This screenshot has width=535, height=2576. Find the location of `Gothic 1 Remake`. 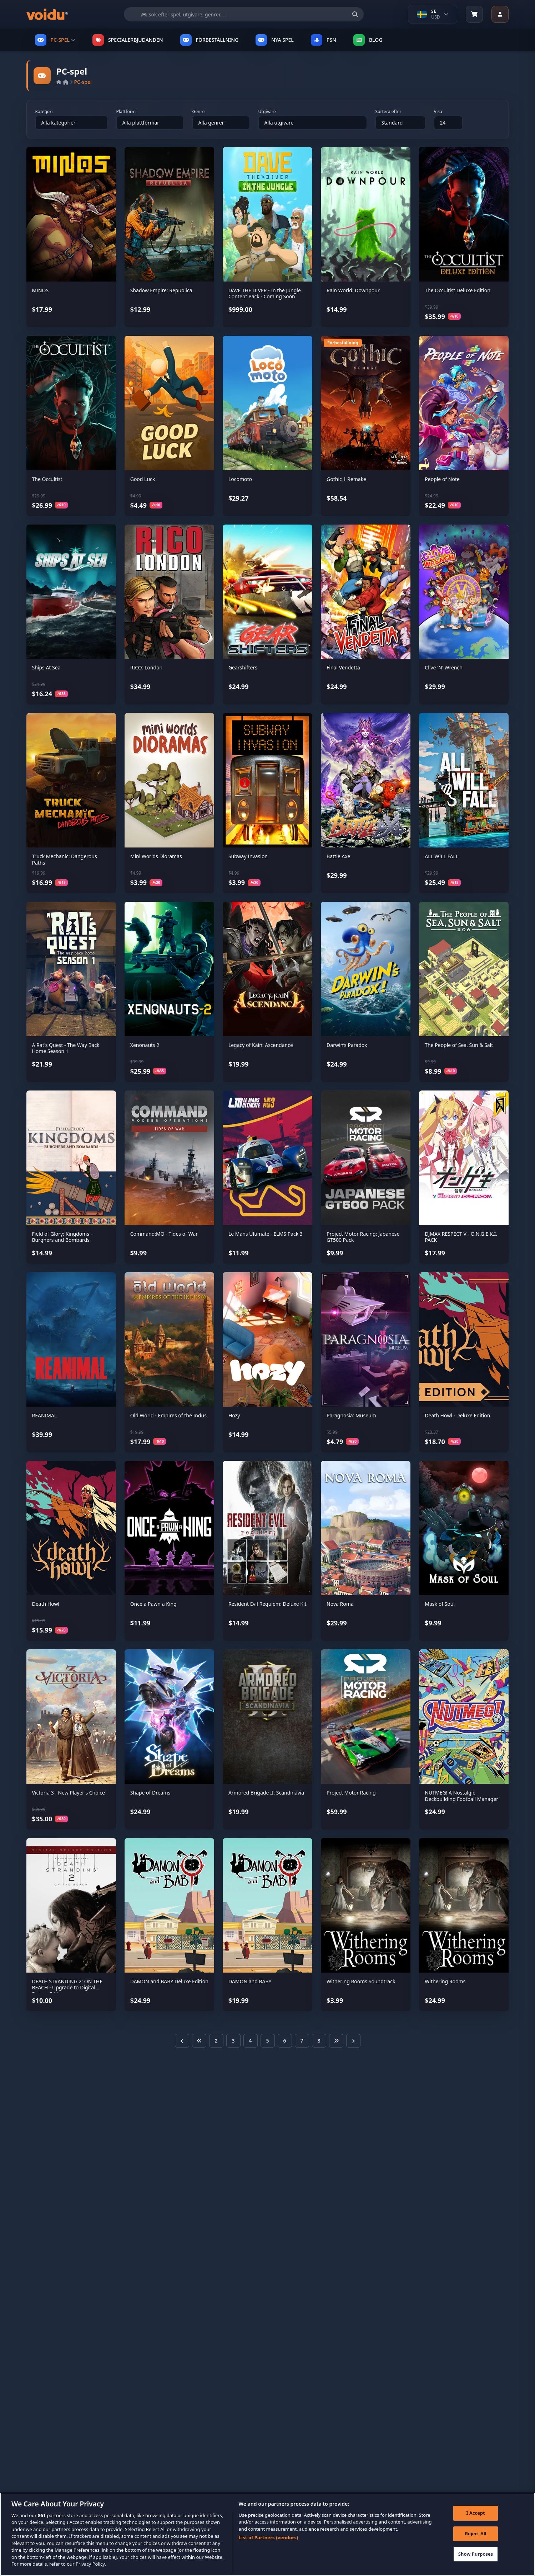

Gothic 1 Remake is located at coordinates (346, 479).